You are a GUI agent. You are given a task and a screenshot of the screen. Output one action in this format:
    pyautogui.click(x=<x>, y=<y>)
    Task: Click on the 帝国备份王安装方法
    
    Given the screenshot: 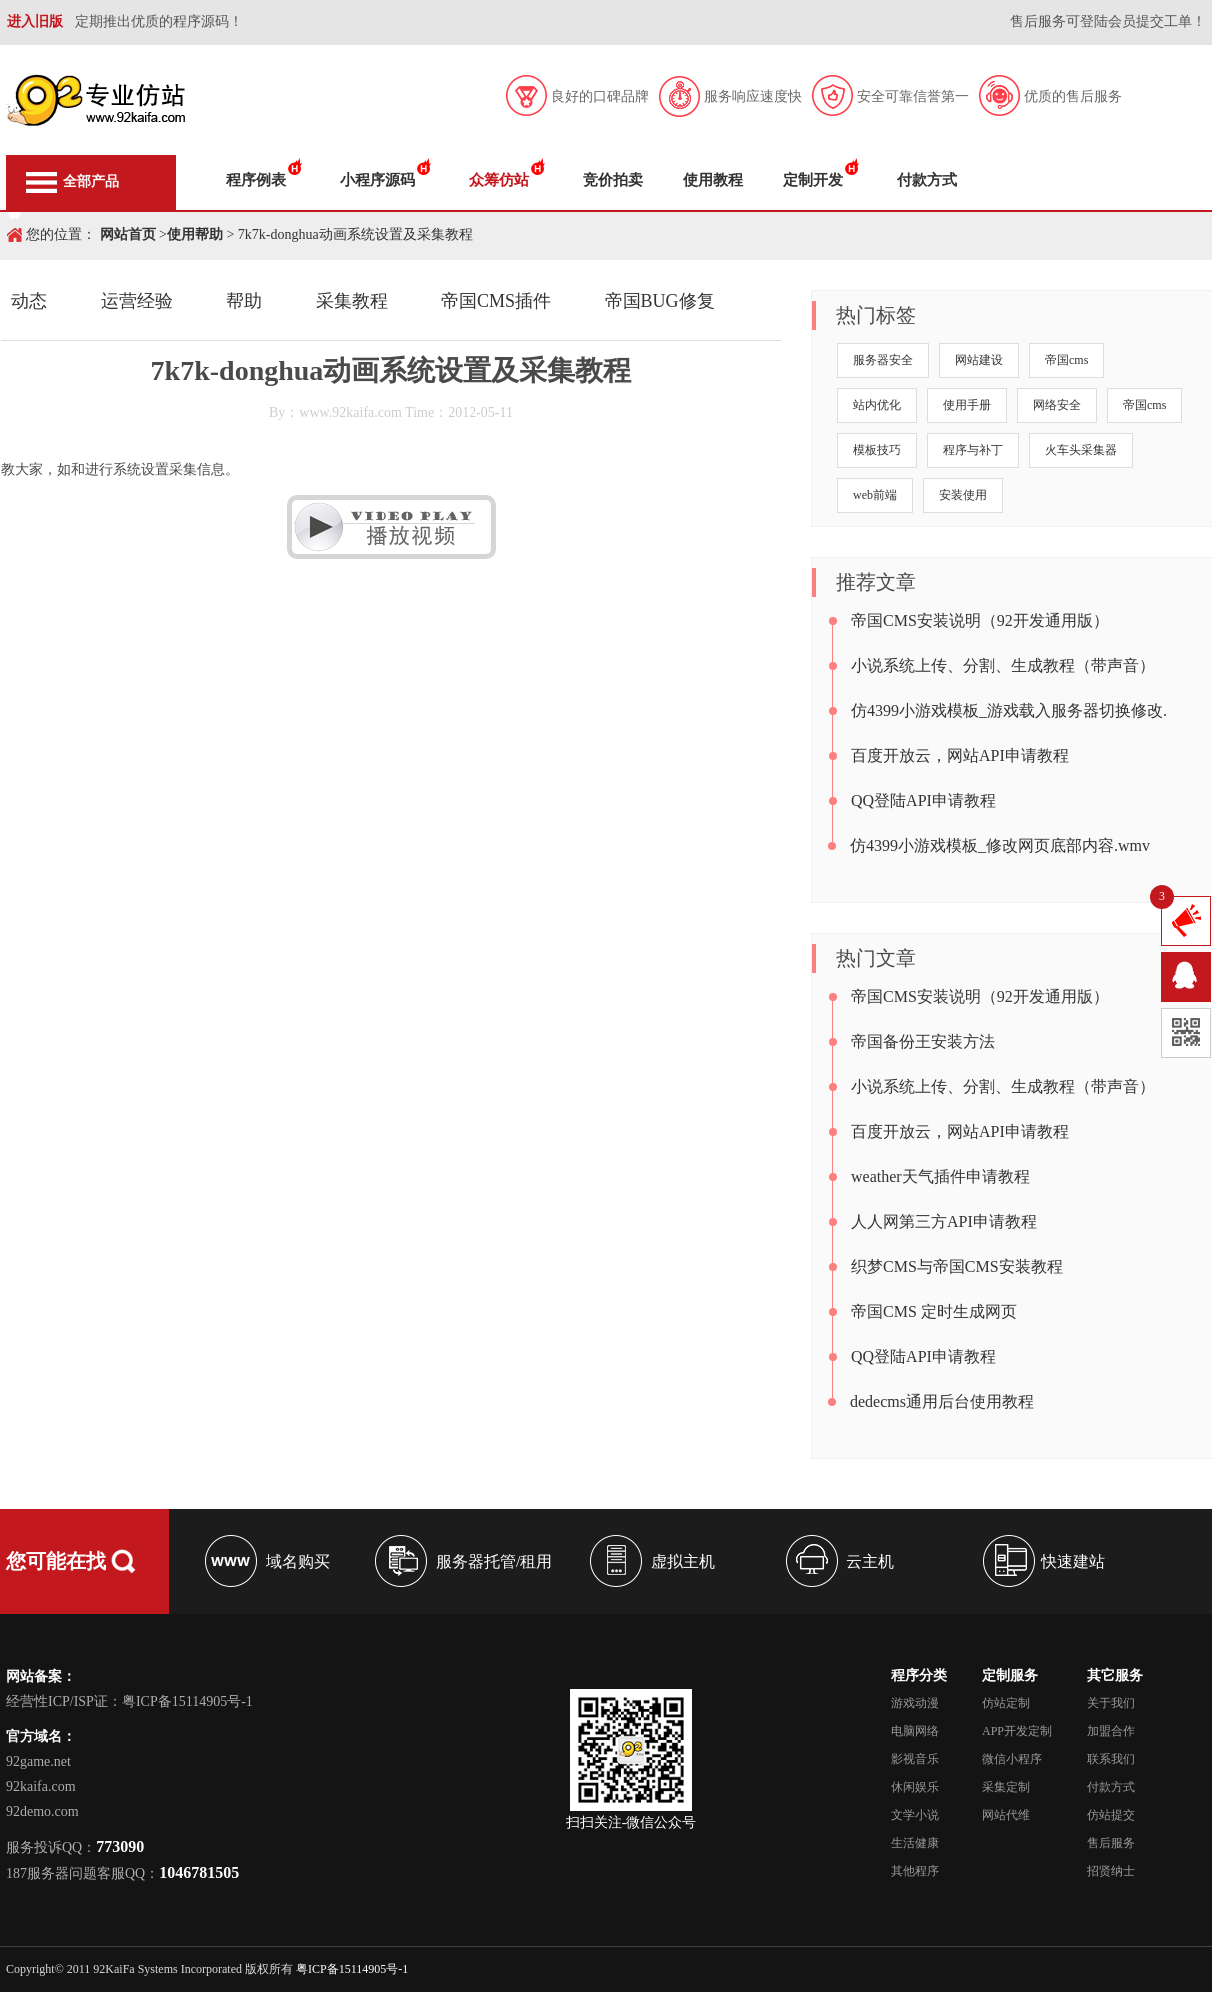 What is the action you would take?
    pyautogui.click(x=923, y=1041)
    